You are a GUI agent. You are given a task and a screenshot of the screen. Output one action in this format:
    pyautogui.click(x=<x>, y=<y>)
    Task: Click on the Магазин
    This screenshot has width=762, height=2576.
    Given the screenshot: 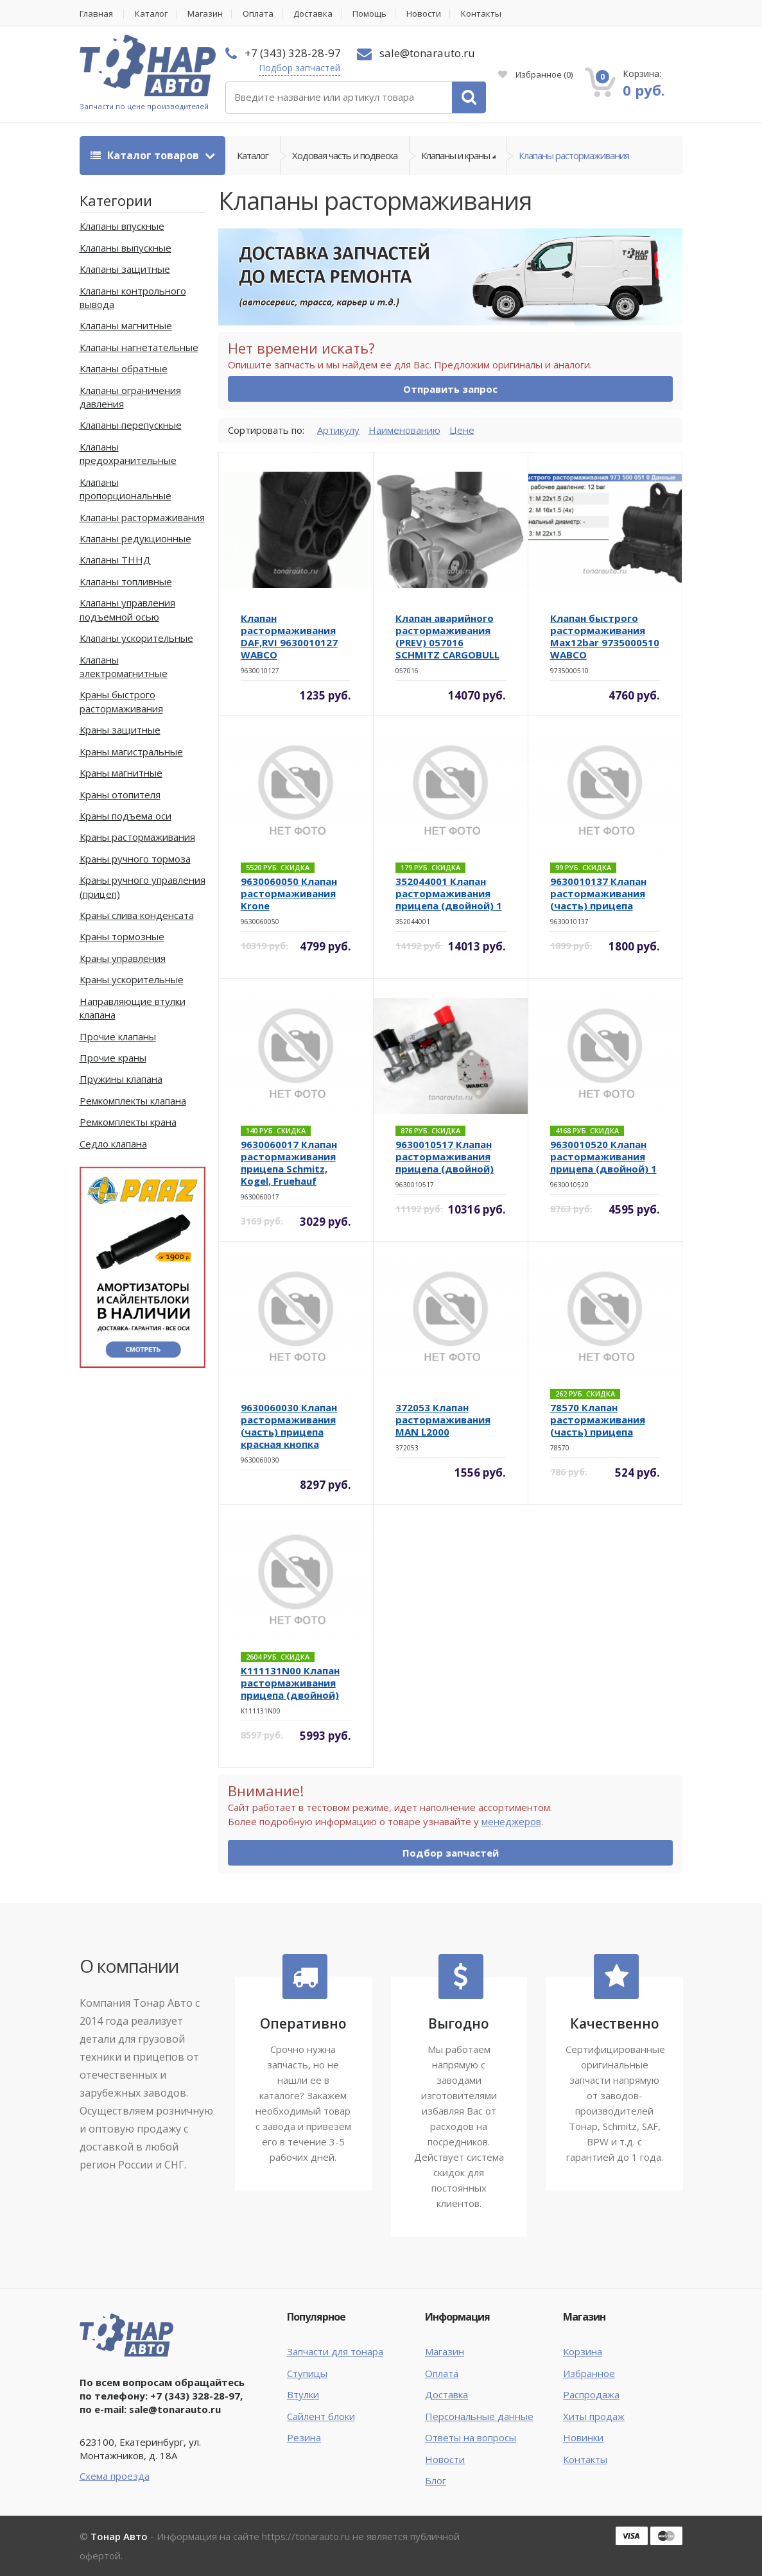 What is the action you would take?
    pyautogui.click(x=205, y=14)
    